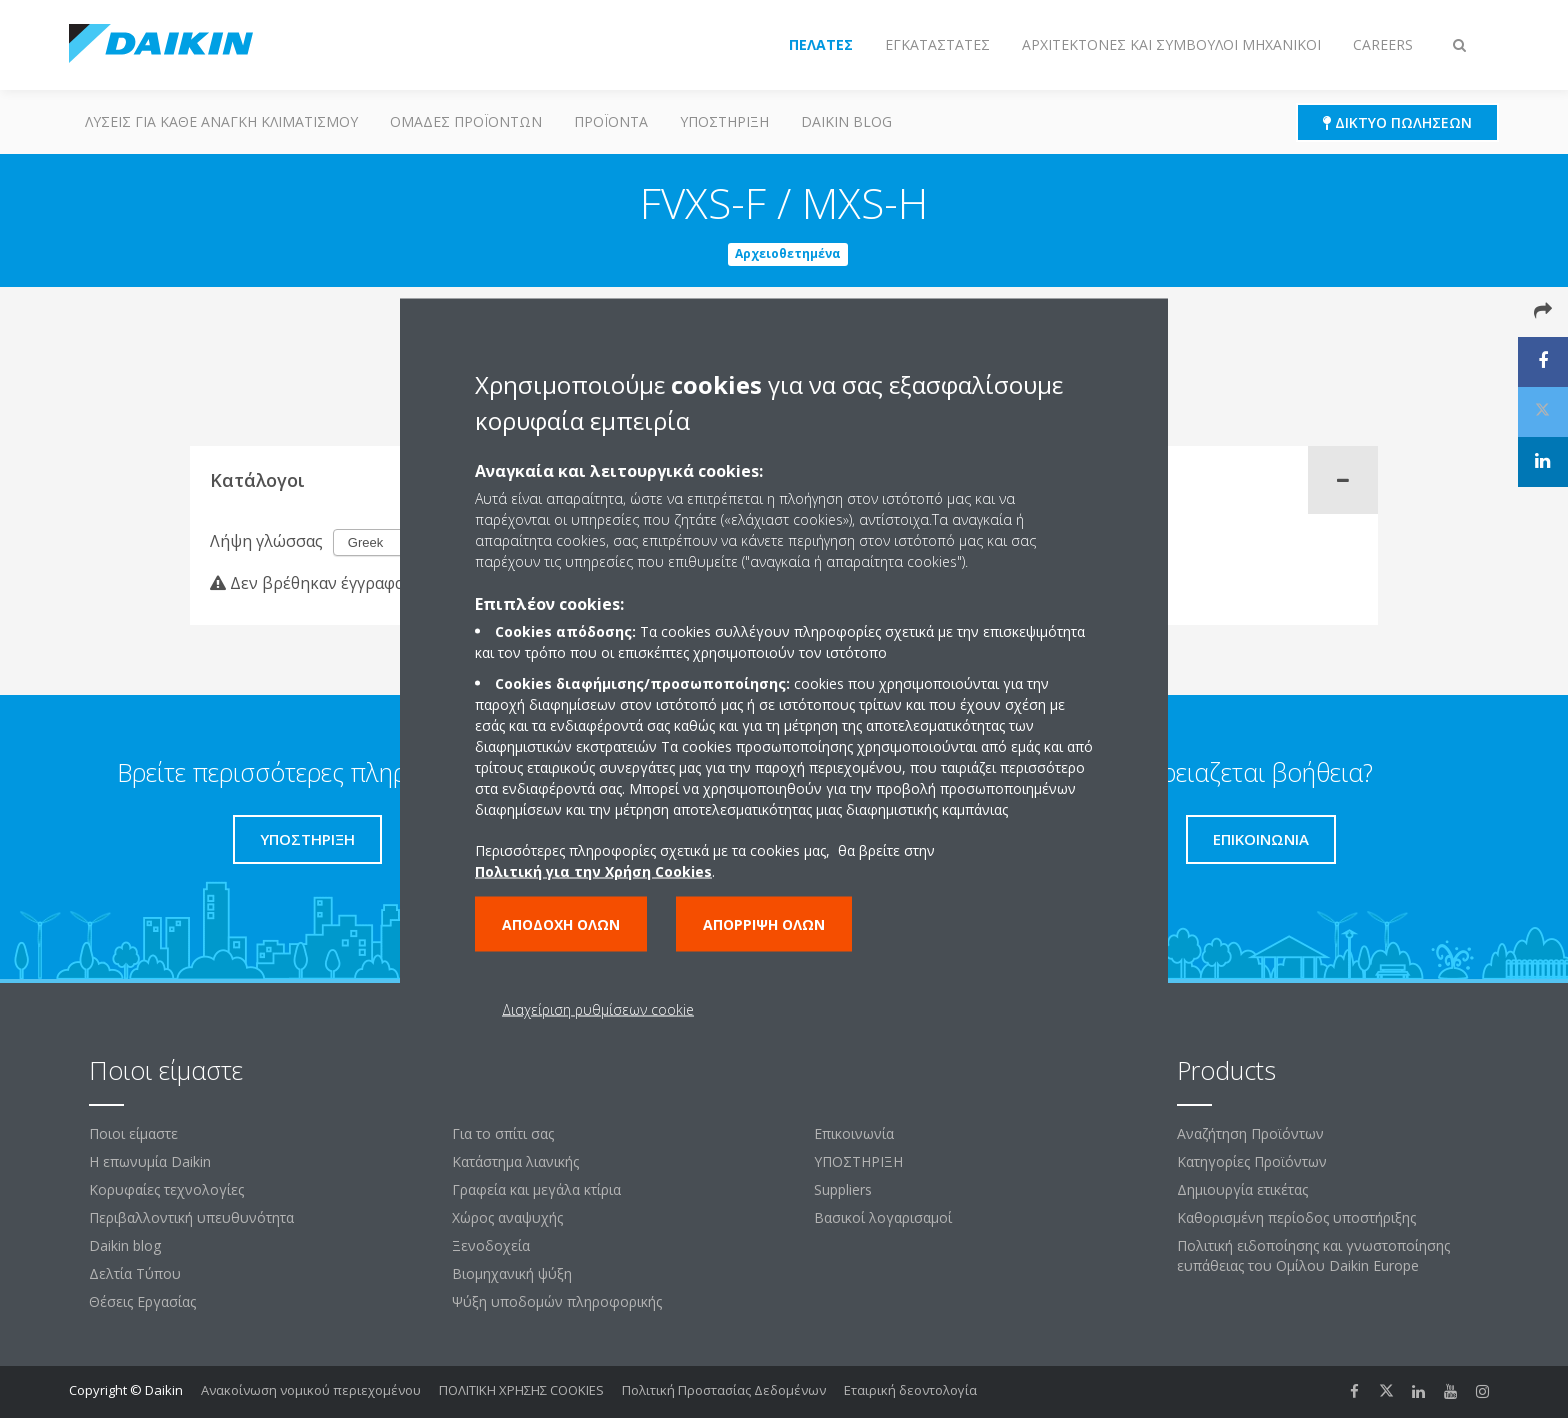 The height and width of the screenshot is (1418, 1568). What do you see at coordinates (724, 1390) in the screenshot?
I see `Πολιτική Προστασίας Δεδομένων` at bounding box center [724, 1390].